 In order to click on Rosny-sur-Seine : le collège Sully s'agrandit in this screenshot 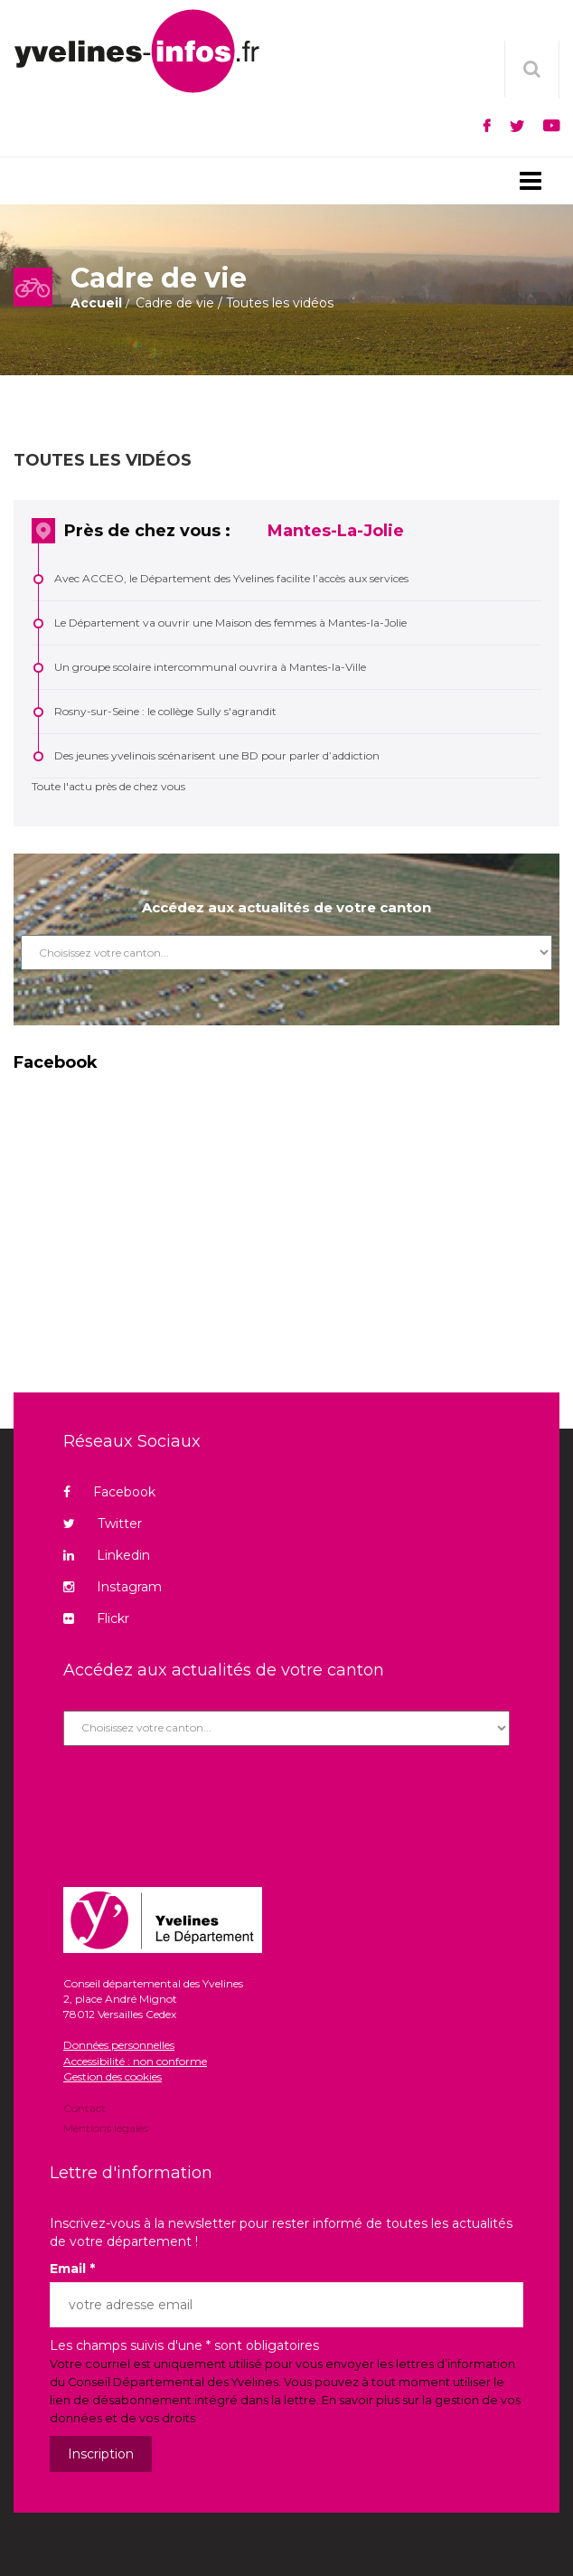, I will do `click(165, 711)`.